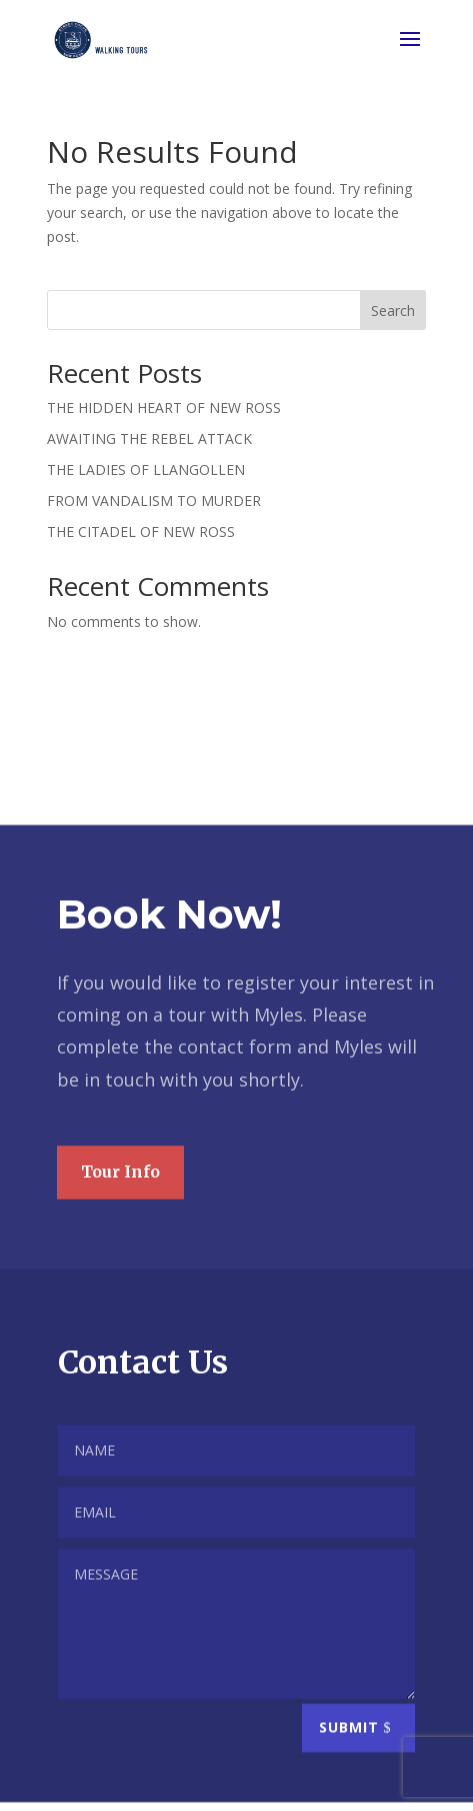  I want to click on THE LADIES OF LLANGOLLEN, so click(146, 469).